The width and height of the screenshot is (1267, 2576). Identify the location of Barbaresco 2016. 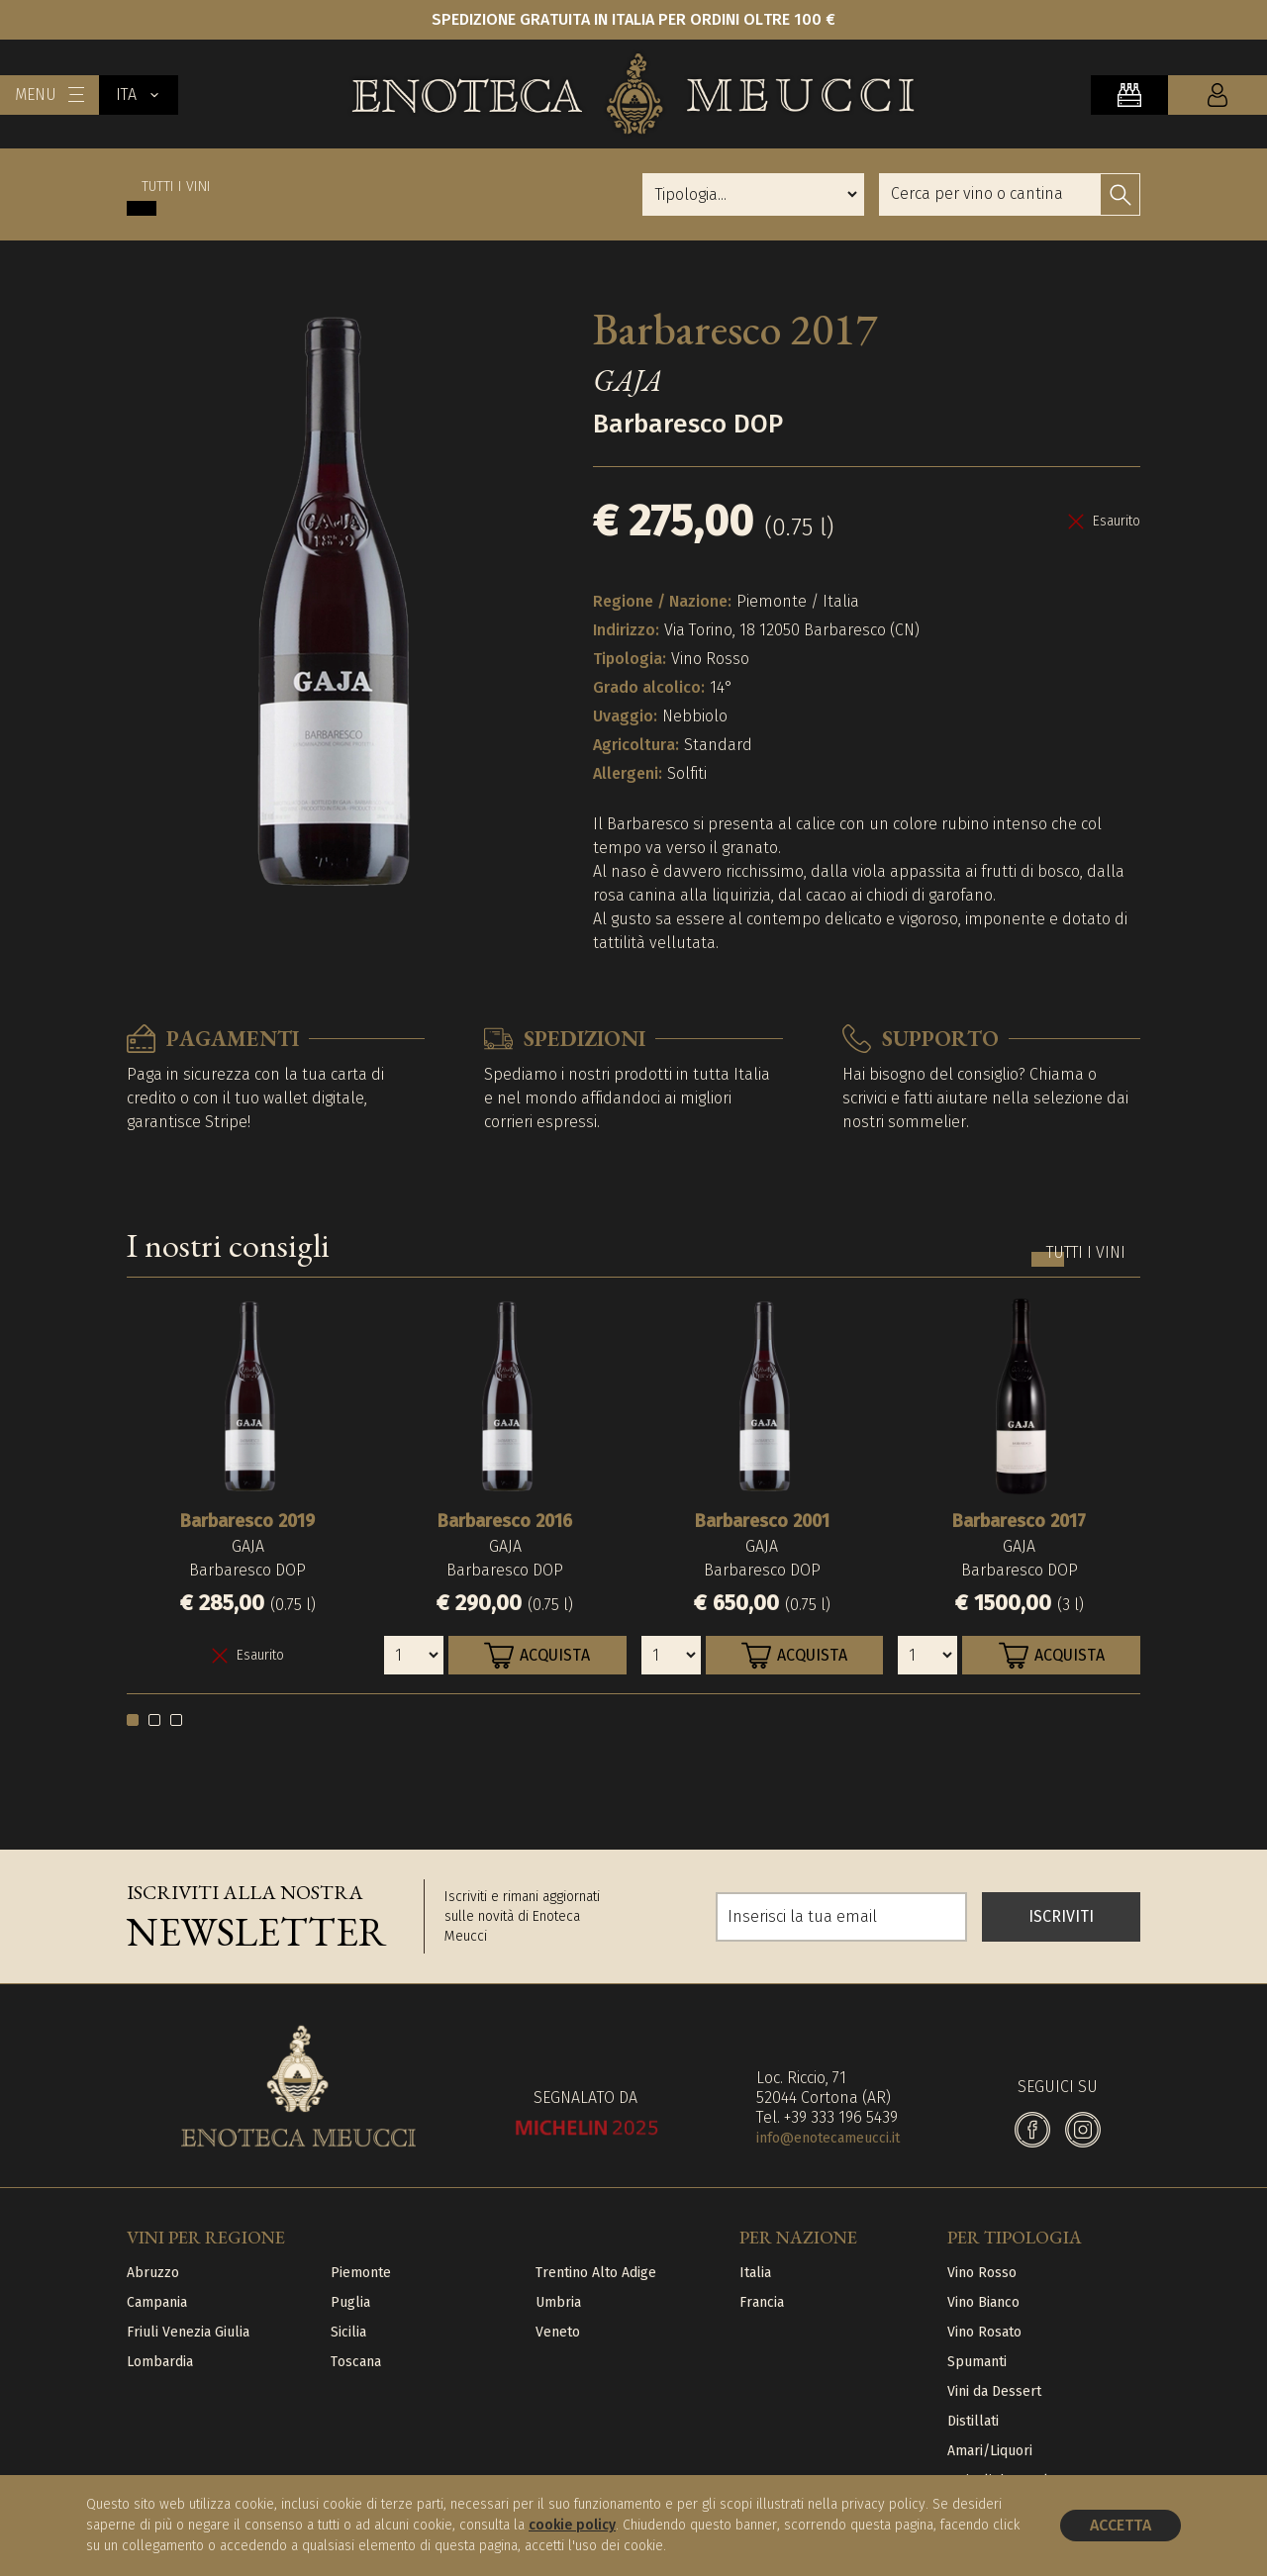
(505, 1521).